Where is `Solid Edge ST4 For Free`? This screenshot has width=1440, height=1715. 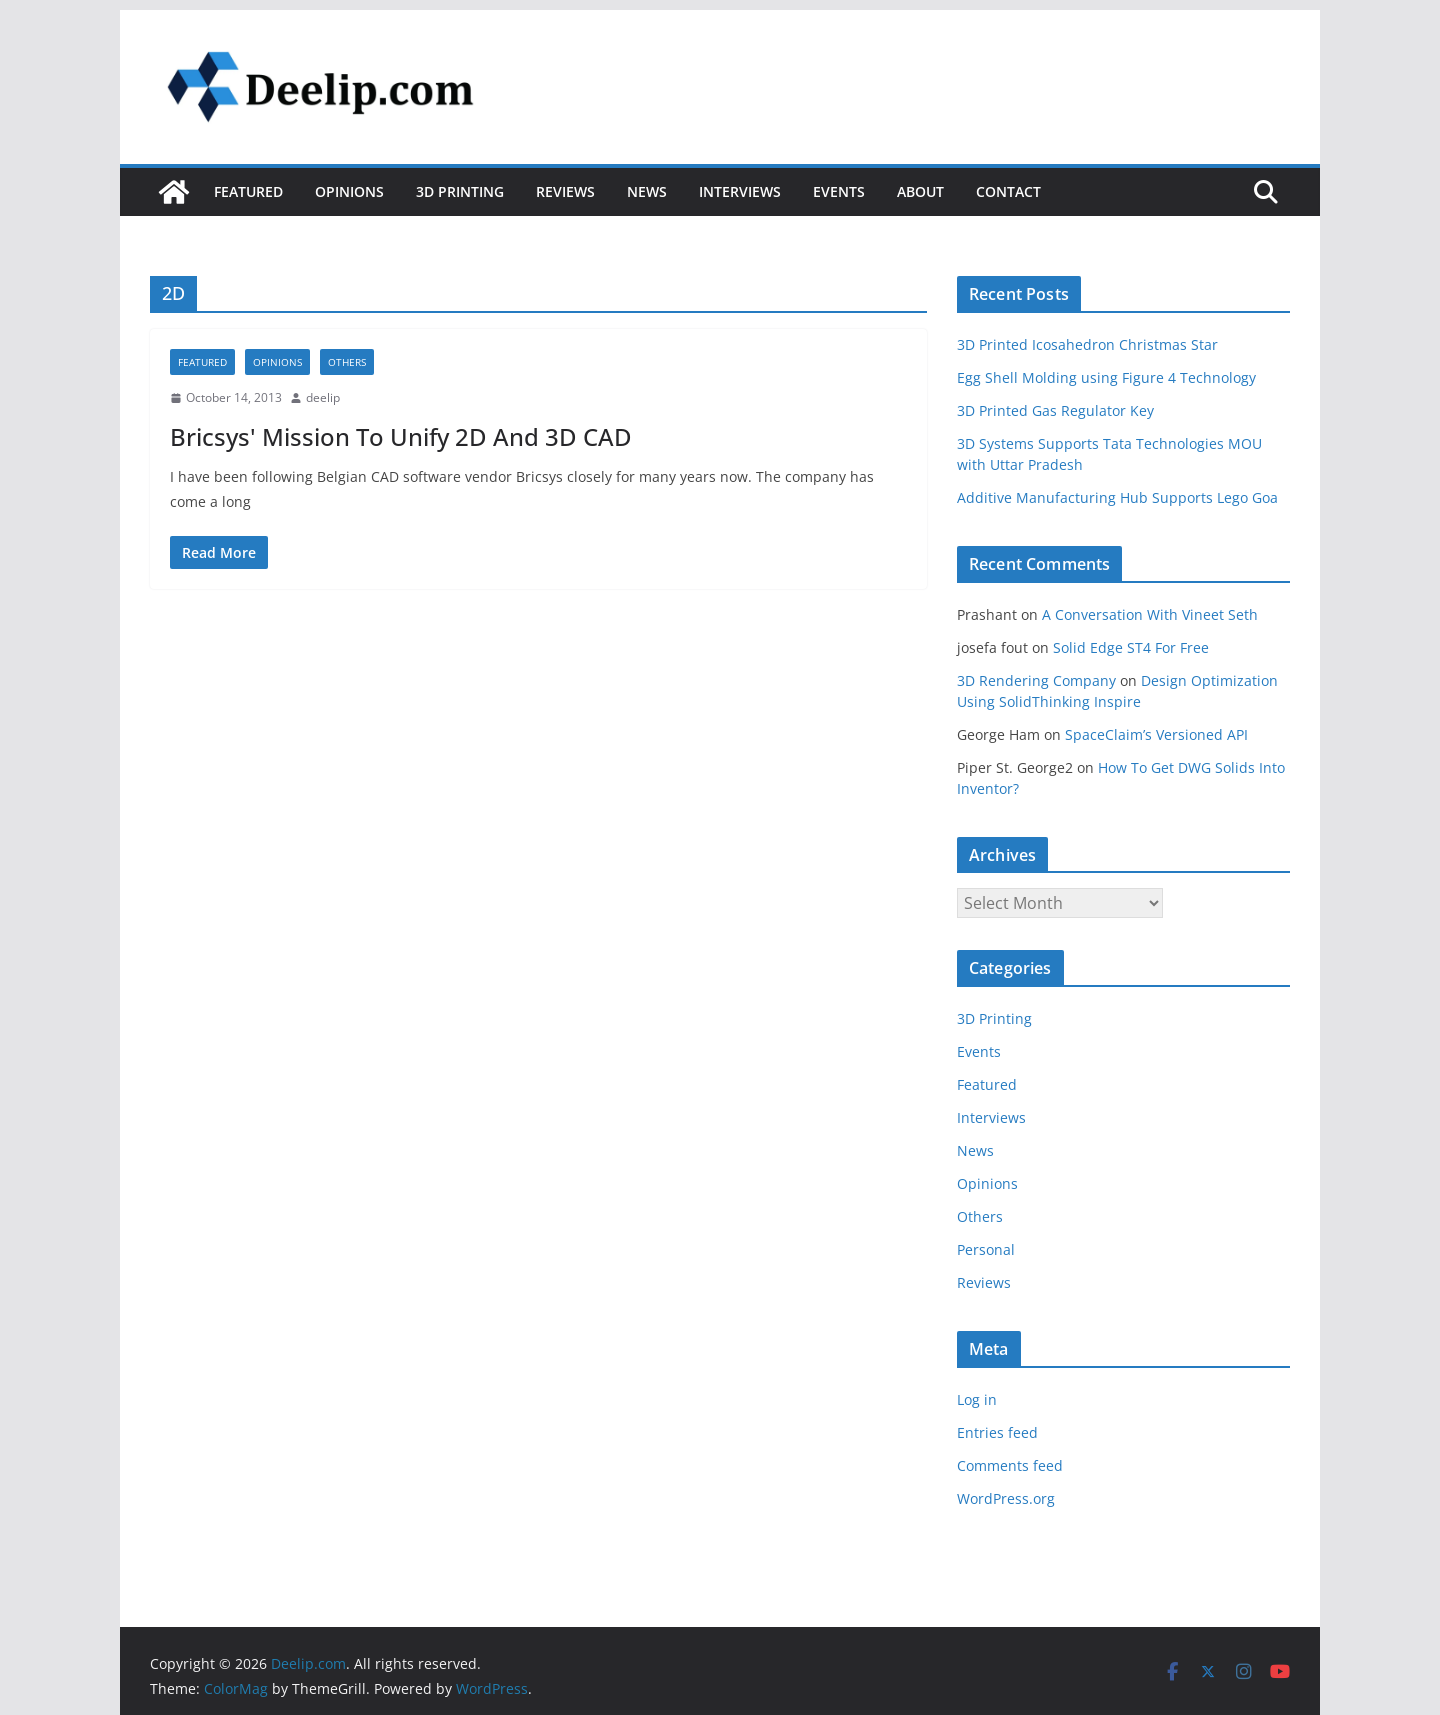 Solid Edge ST4 For Free is located at coordinates (1131, 647).